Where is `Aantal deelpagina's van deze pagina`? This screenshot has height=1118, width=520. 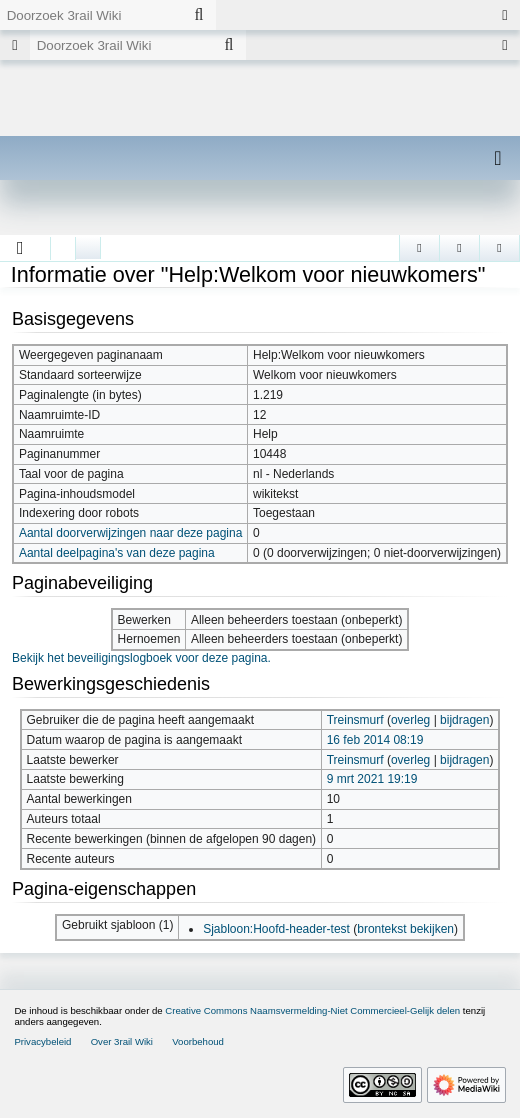
Aantal deelpagina's van deze pagina is located at coordinates (117, 553).